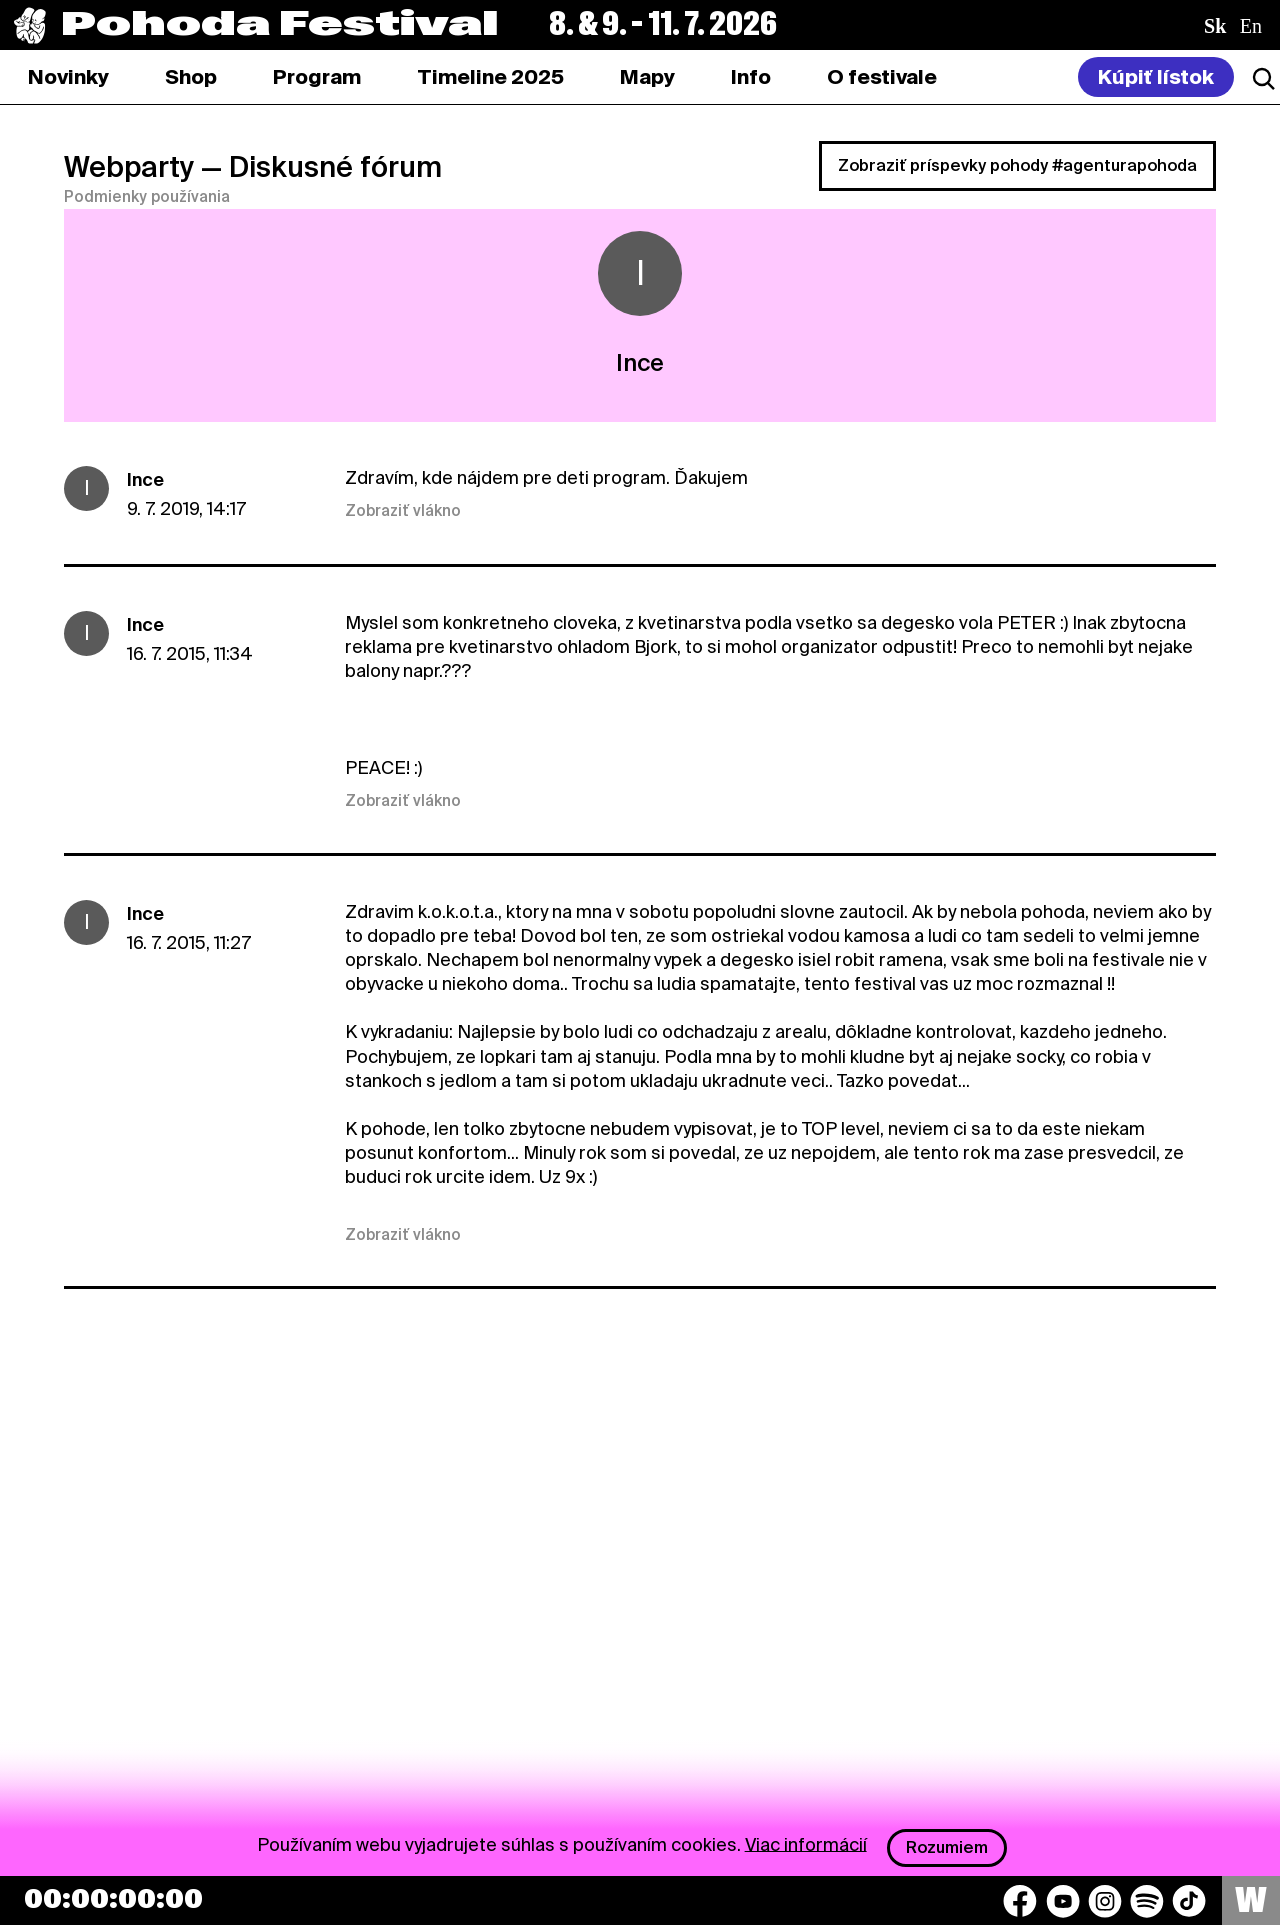 Image resolution: width=1280 pixels, height=1925 pixels. Describe the element at coordinates (1147, 1901) in the screenshot. I see `[Spotify]` at that location.